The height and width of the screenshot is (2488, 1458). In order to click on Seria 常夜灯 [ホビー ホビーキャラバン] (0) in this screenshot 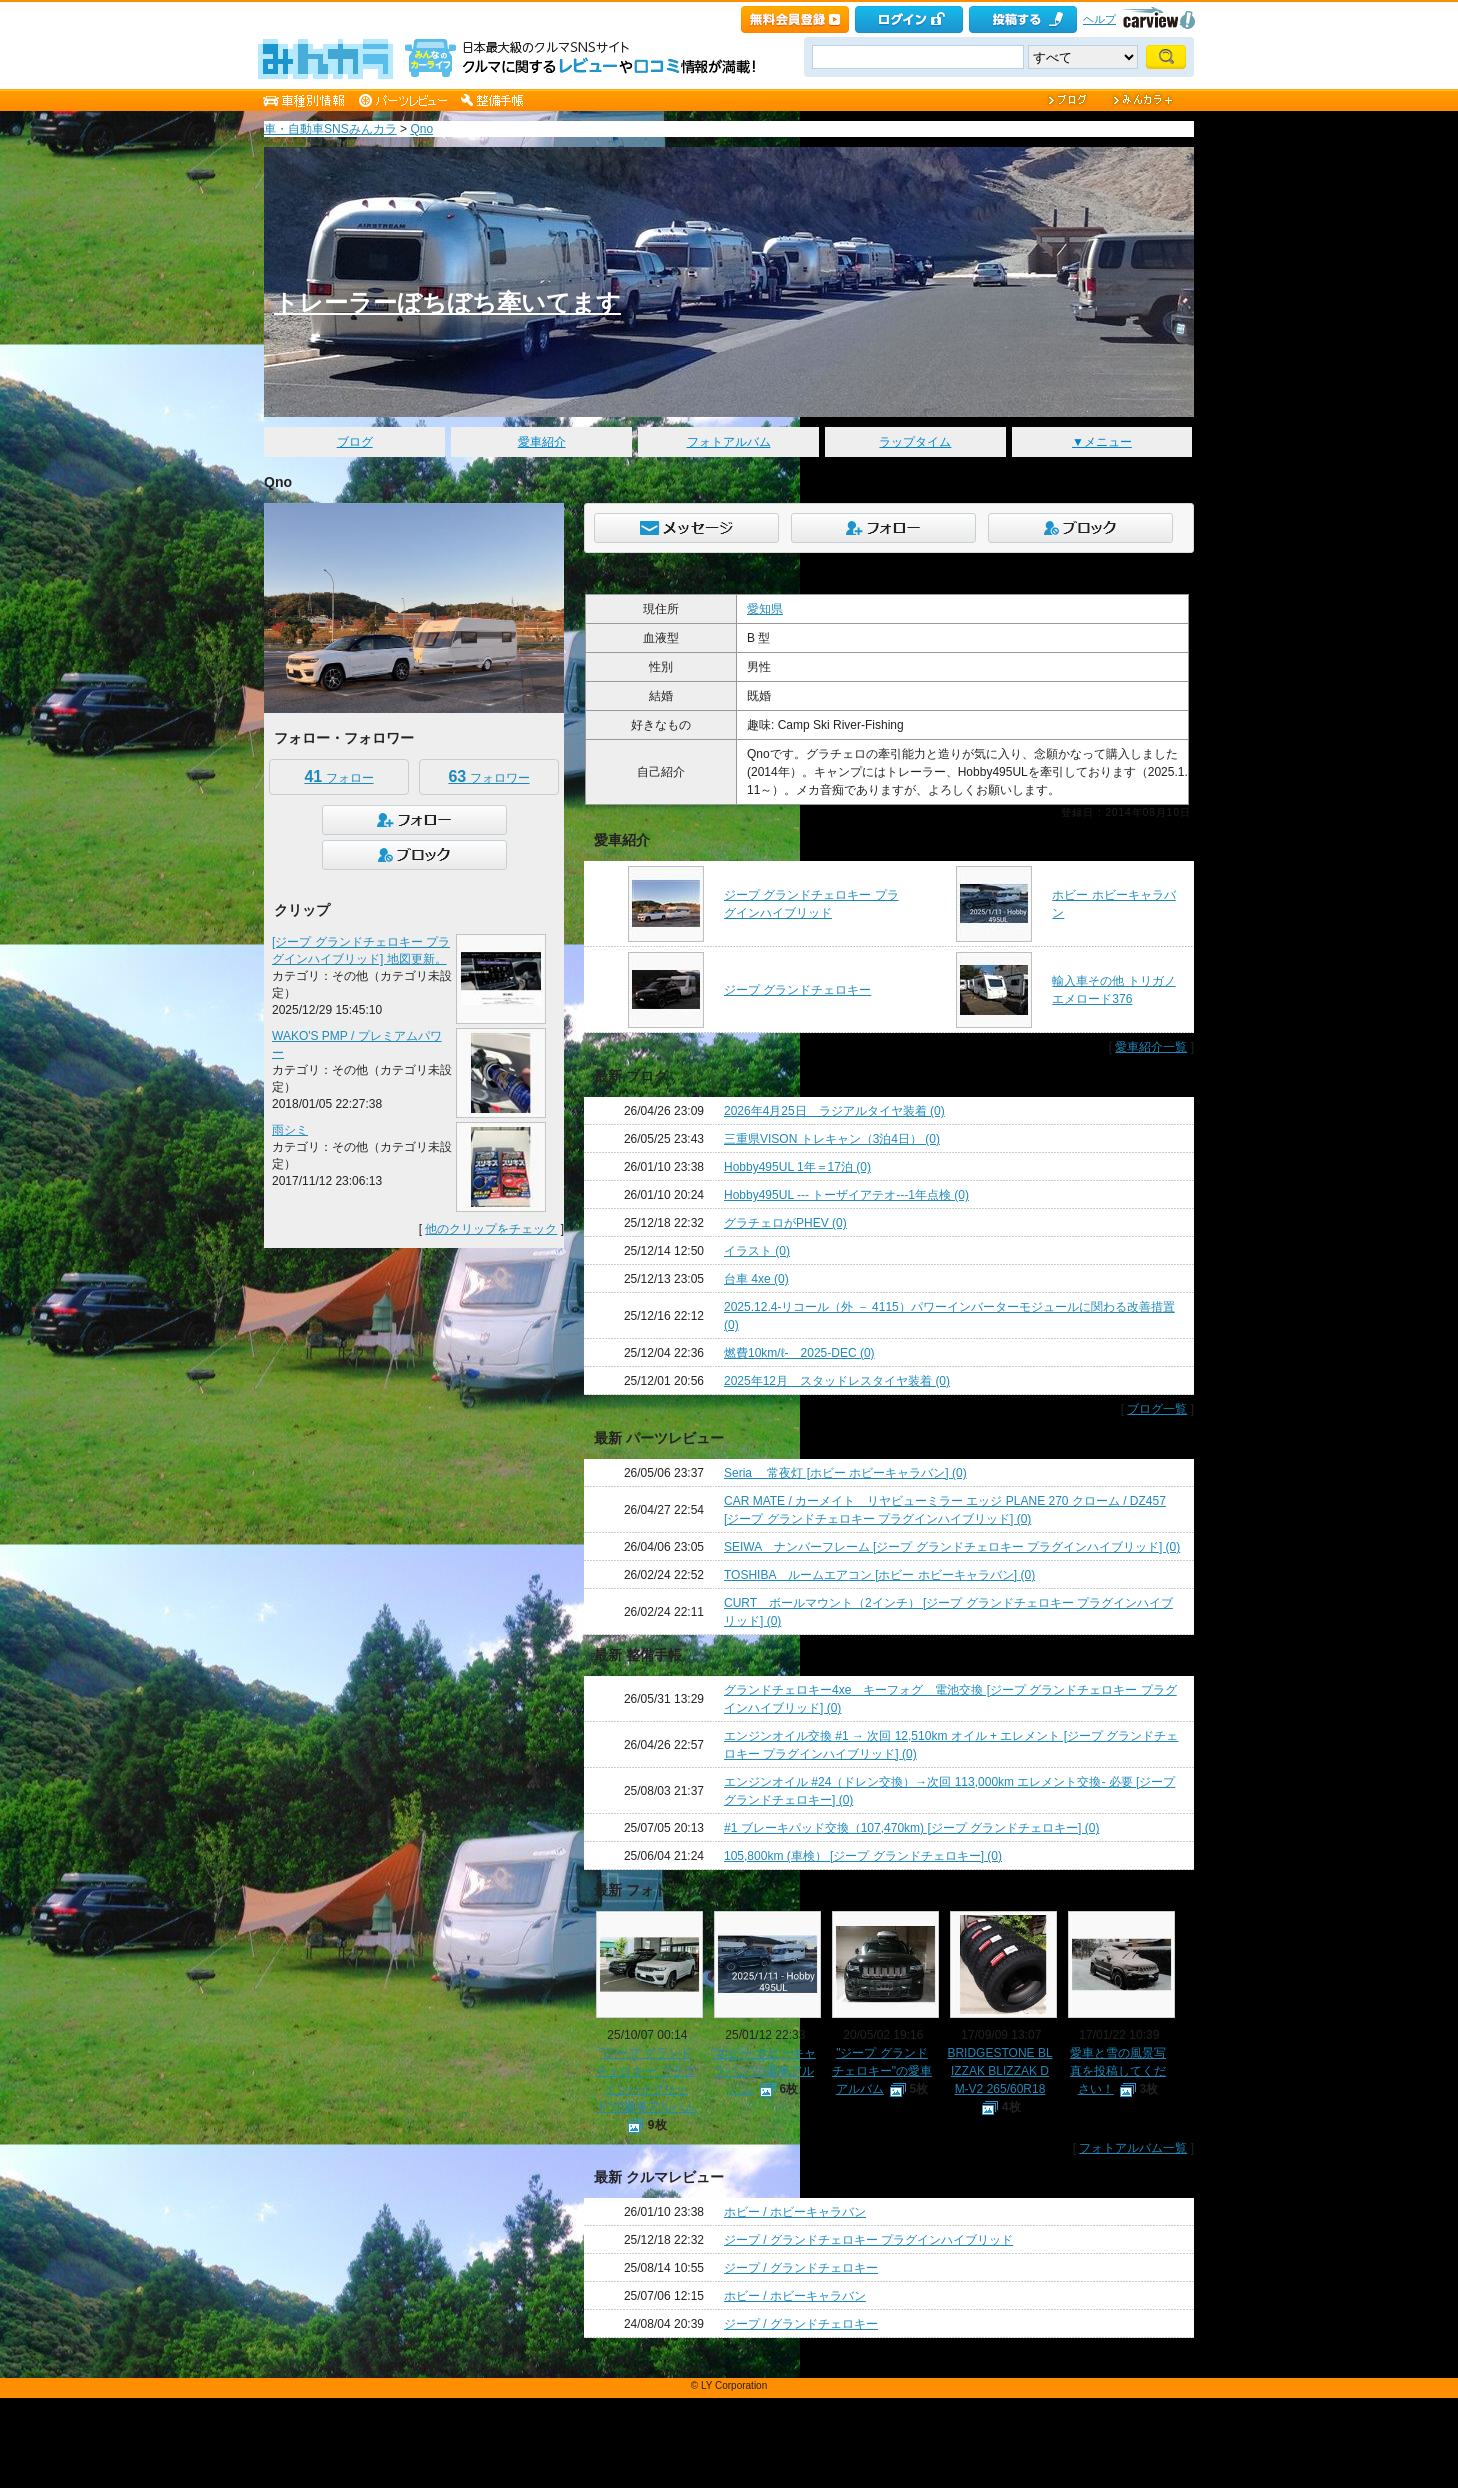, I will do `click(845, 1473)`.